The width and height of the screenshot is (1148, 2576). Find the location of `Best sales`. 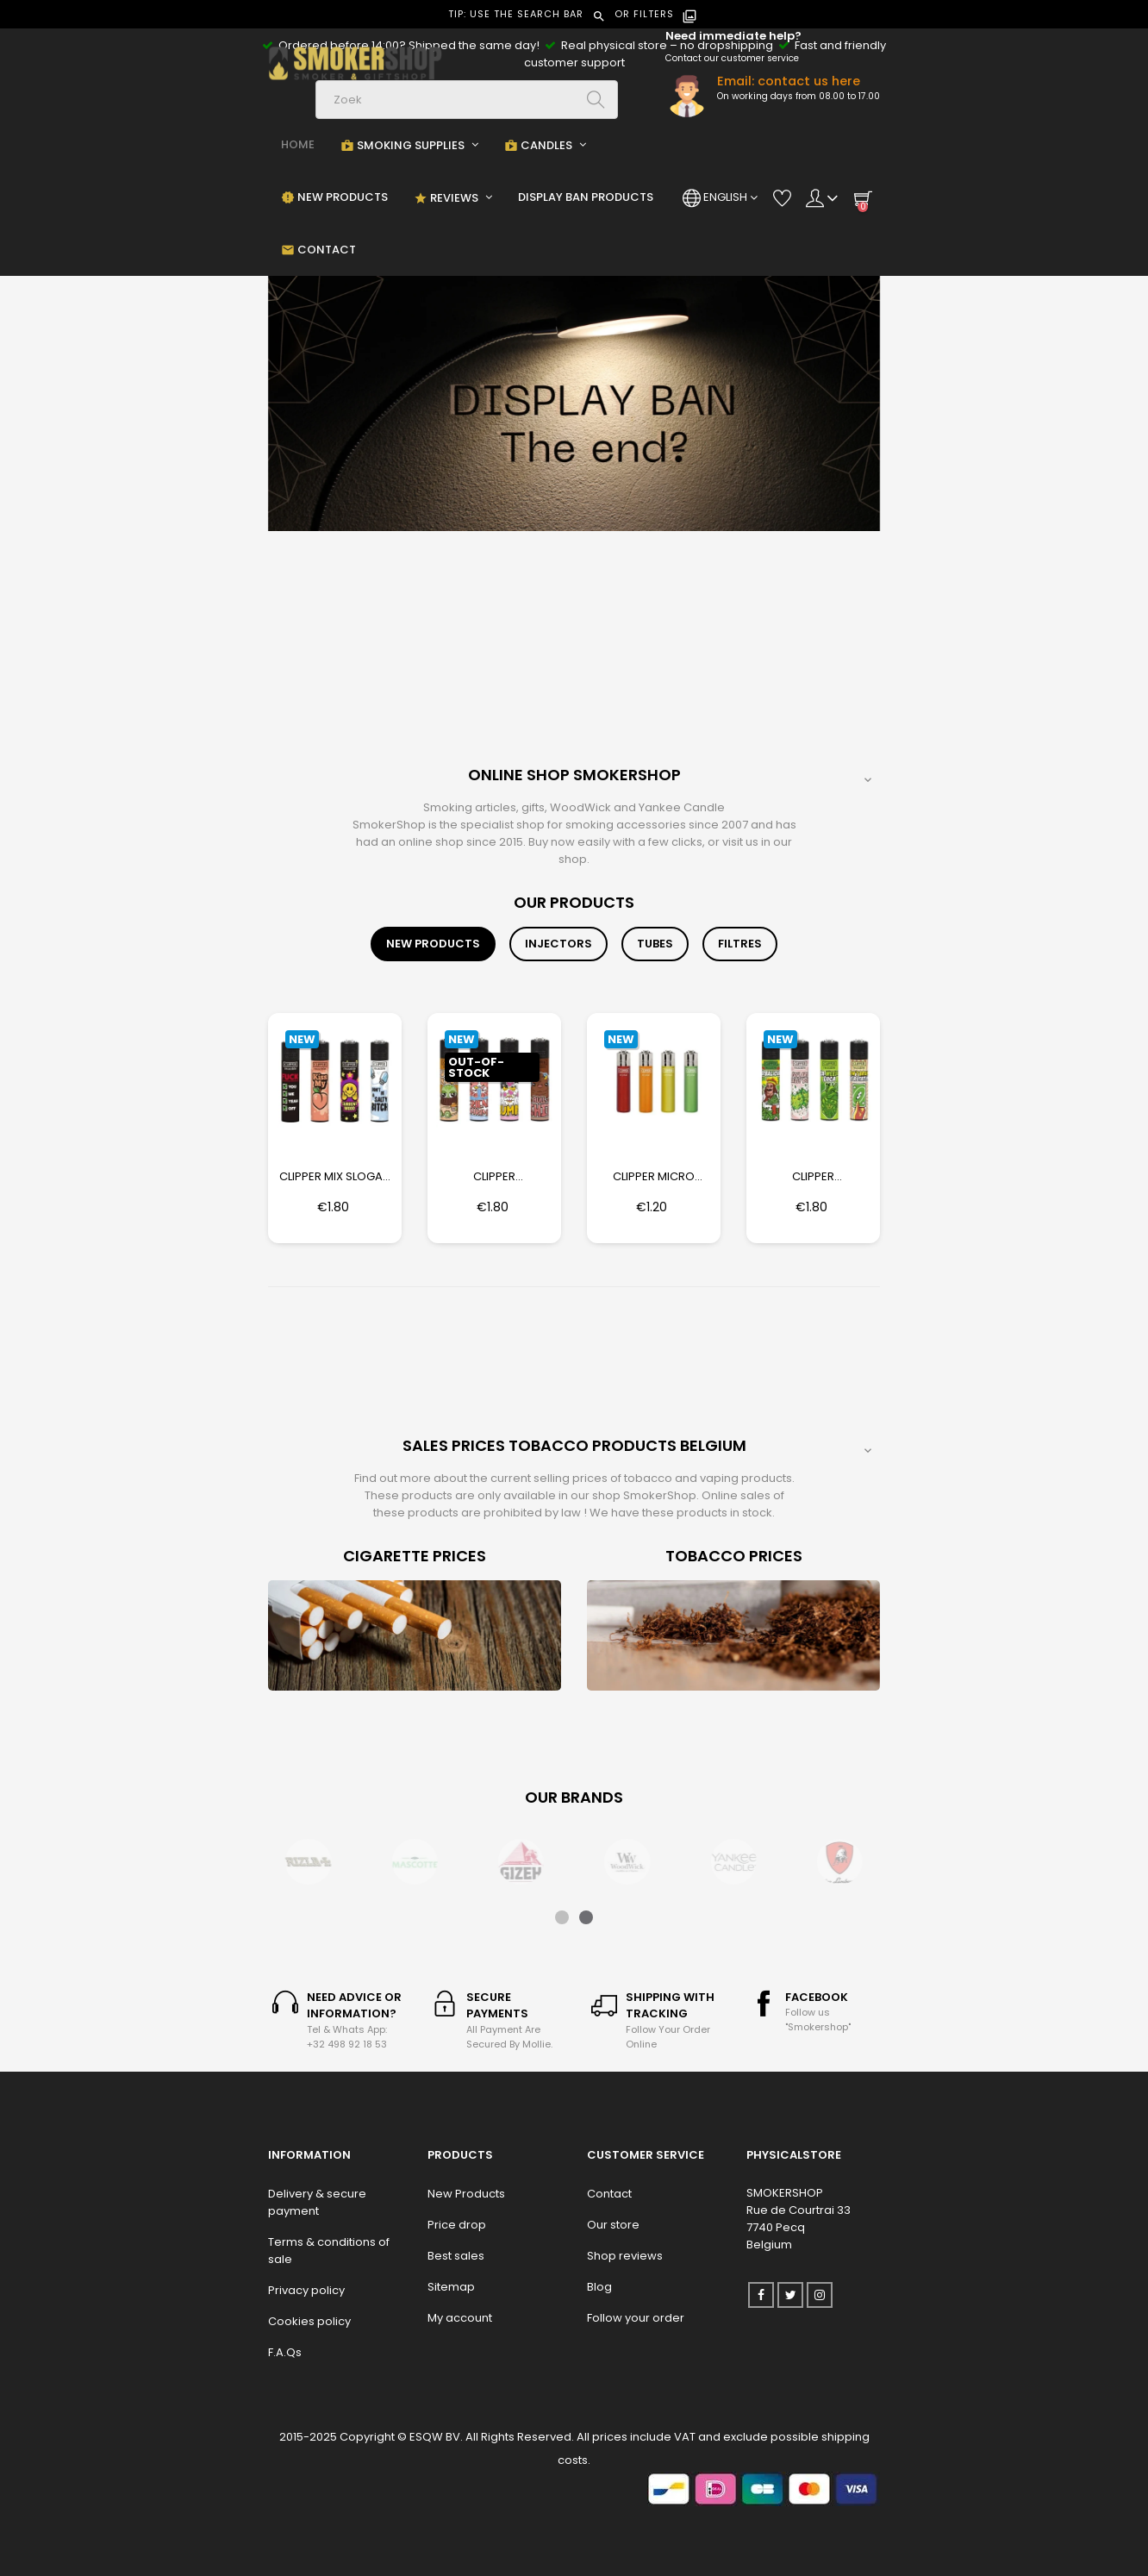

Best sales is located at coordinates (455, 2256).